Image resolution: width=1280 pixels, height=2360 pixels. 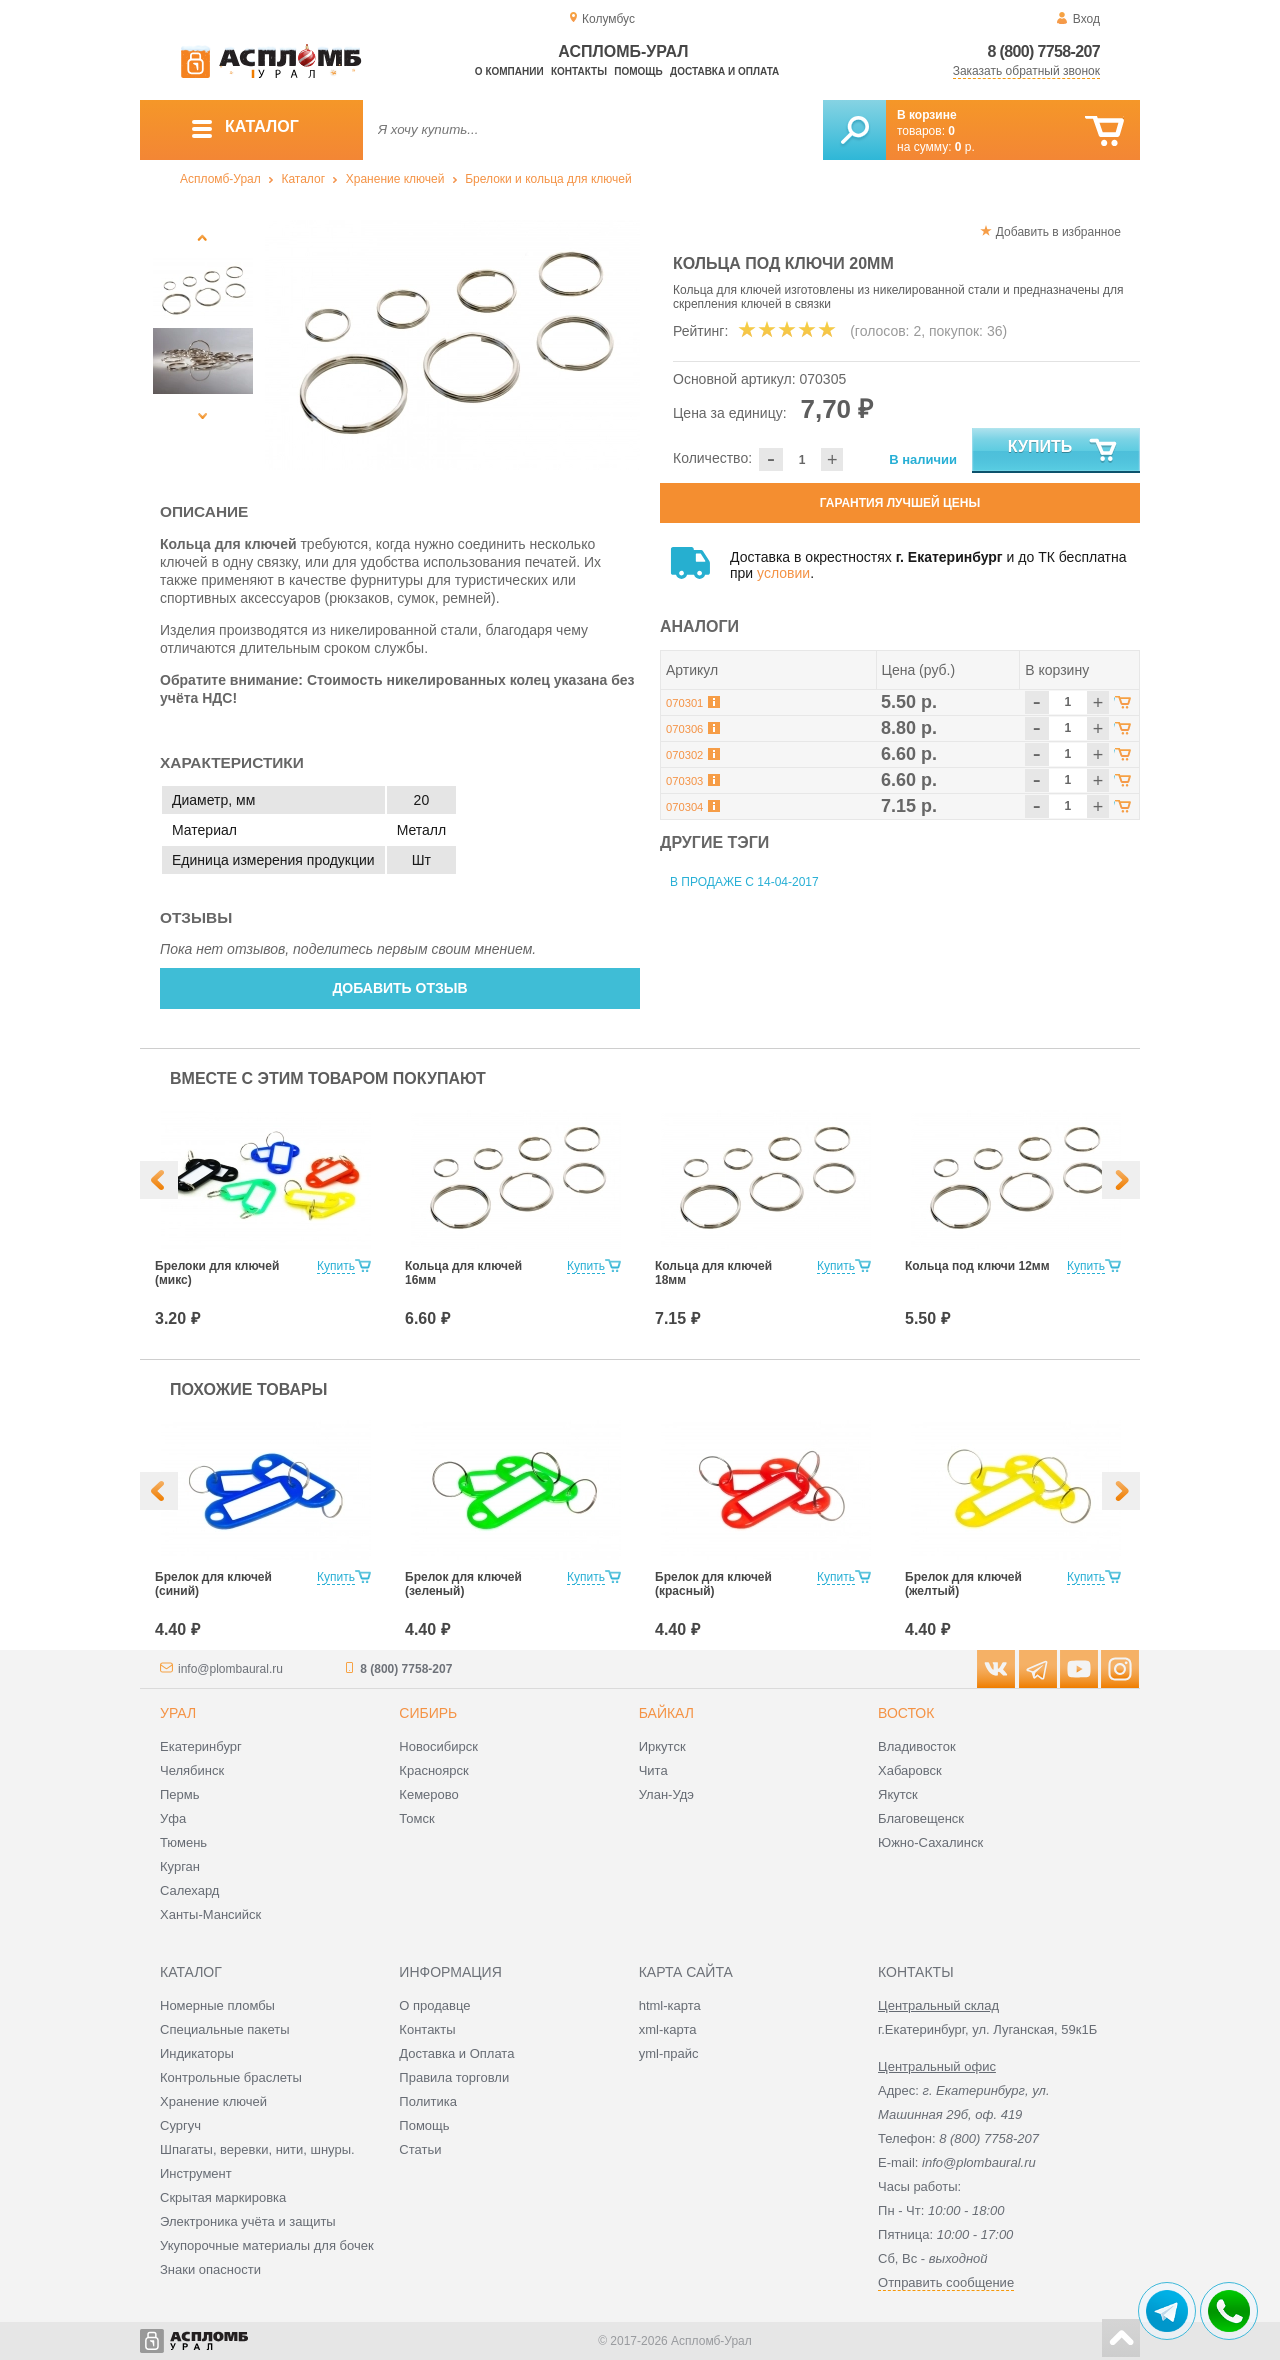 I want to click on Восток, so click(x=906, y=1713).